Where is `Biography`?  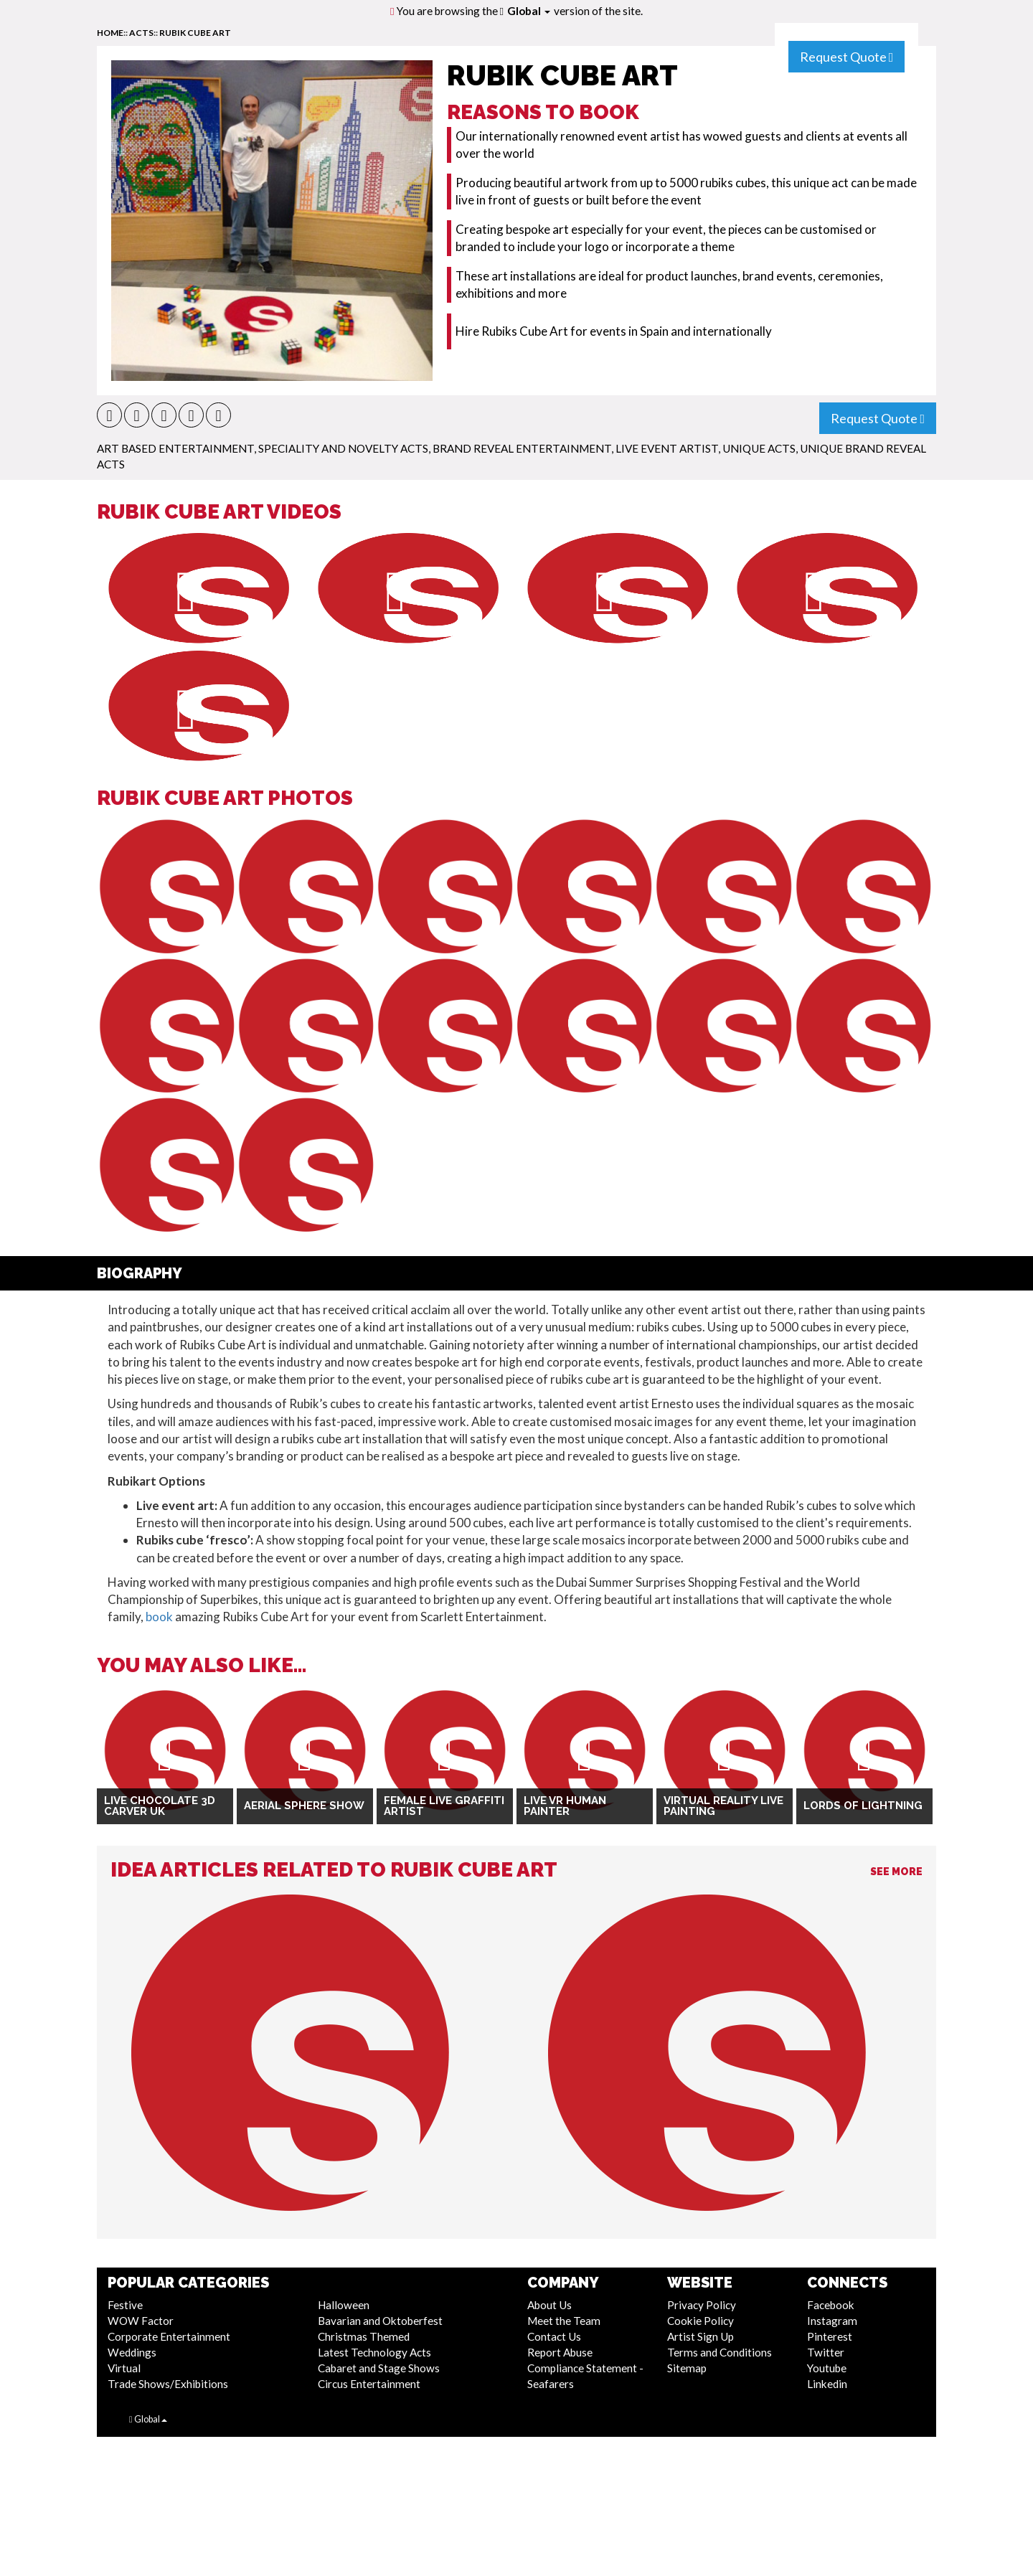
Biography is located at coordinates (139, 1273).